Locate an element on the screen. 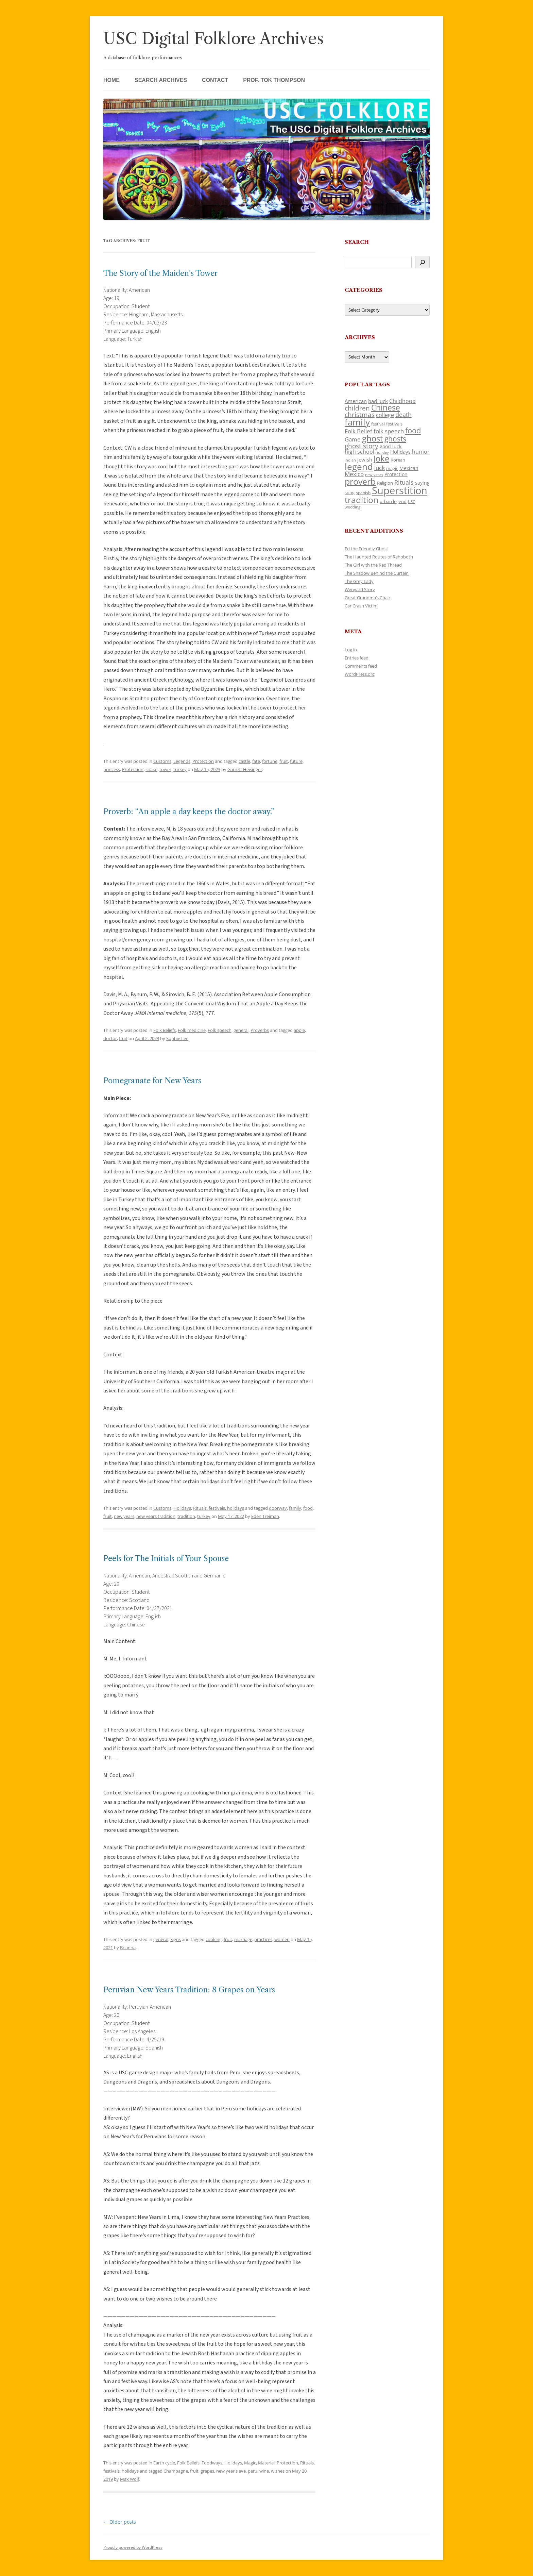  new years is located at coordinates (124, 1516).